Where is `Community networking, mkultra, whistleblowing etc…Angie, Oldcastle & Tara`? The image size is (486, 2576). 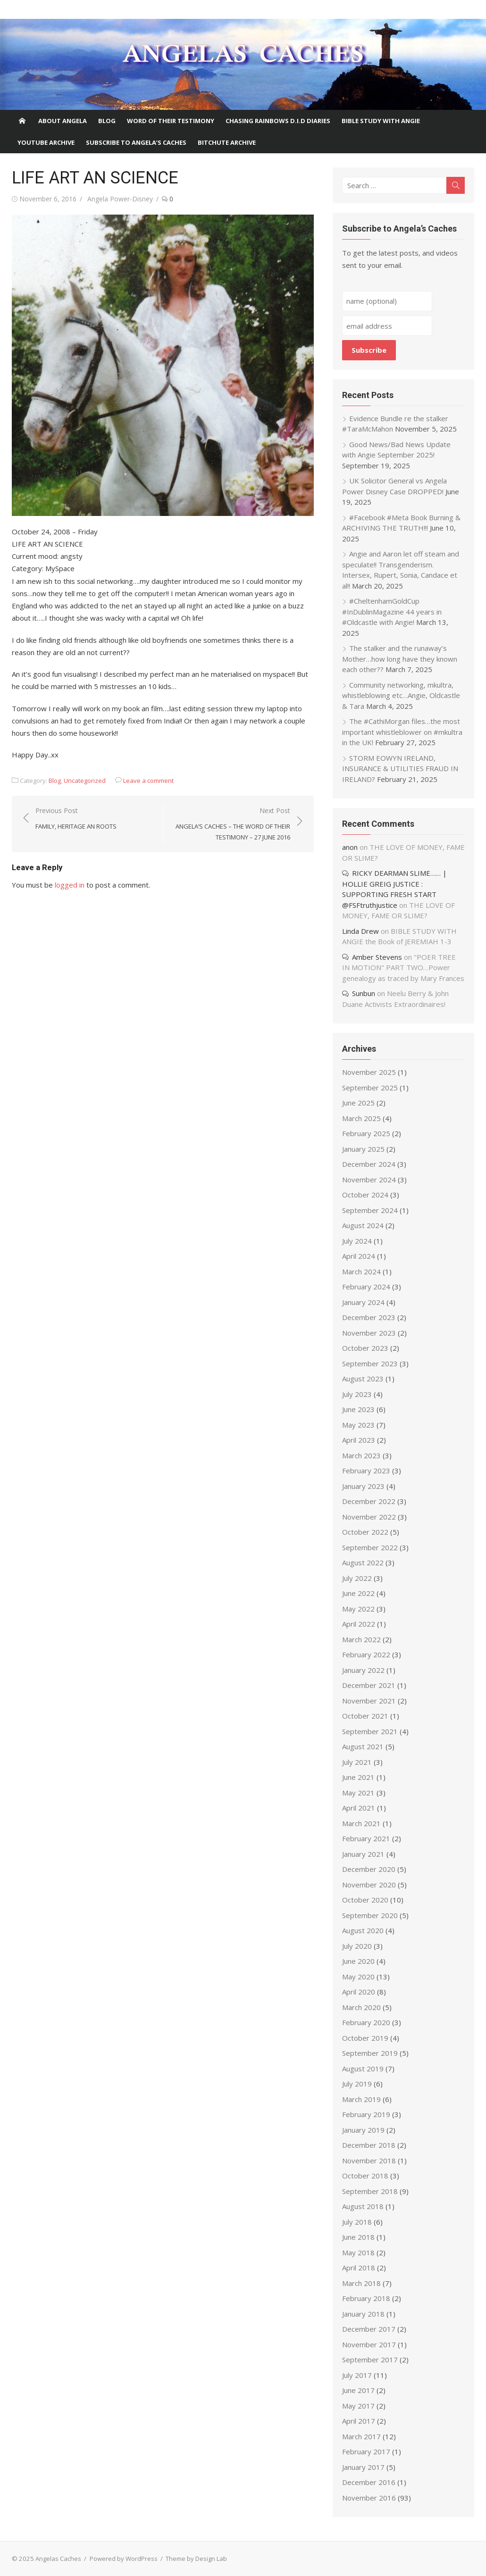 Community networking, mkultra, whistleblowing etc…Angie, Oldcastle & Tara is located at coordinates (401, 695).